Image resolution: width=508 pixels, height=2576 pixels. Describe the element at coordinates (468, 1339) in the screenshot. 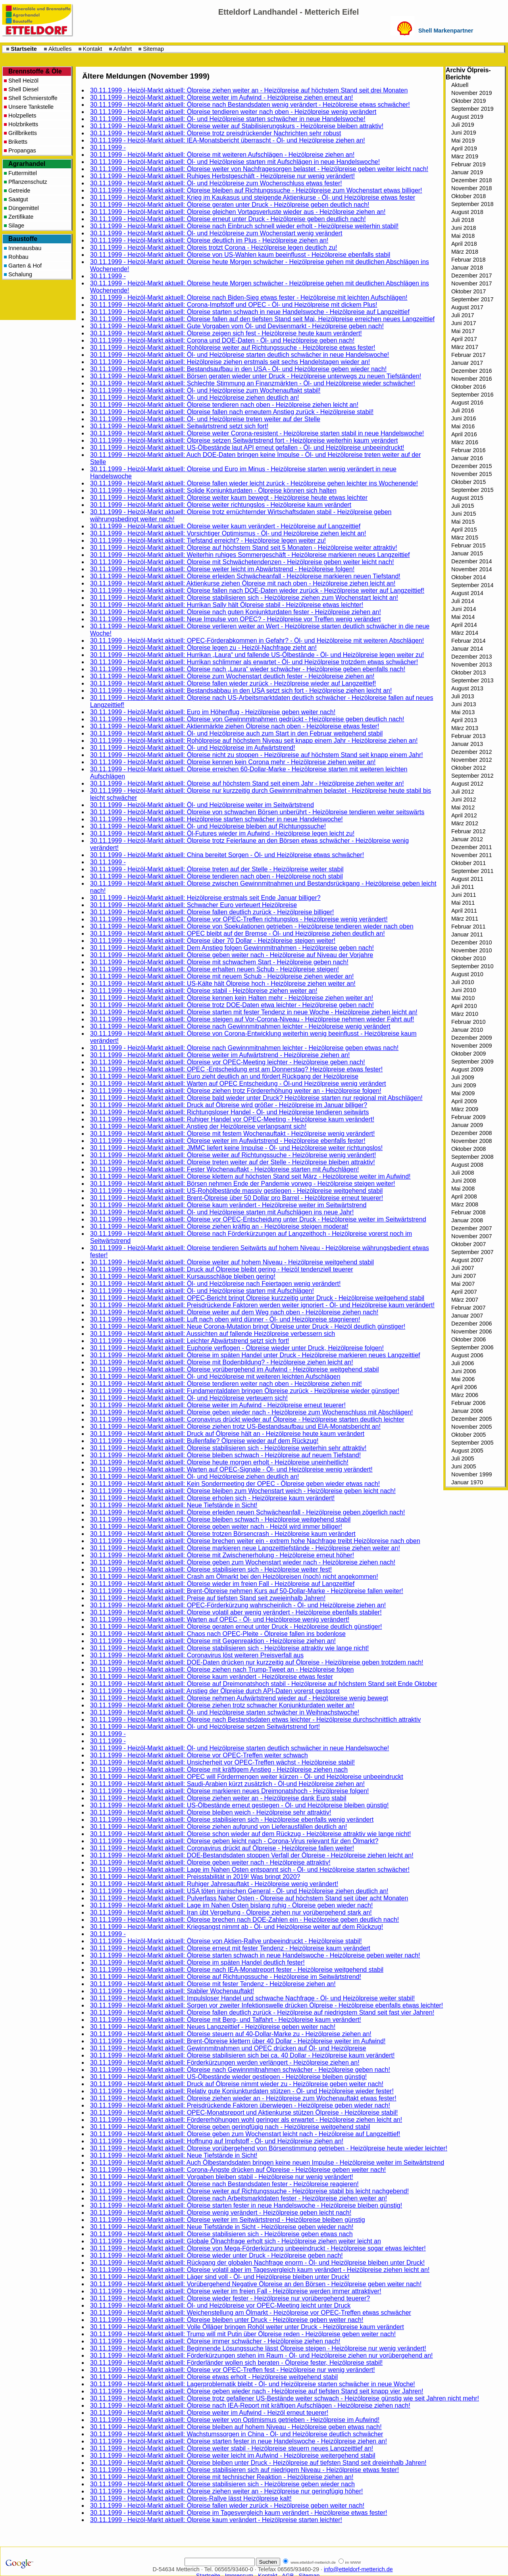

I see `Oktober 2006` at that location.